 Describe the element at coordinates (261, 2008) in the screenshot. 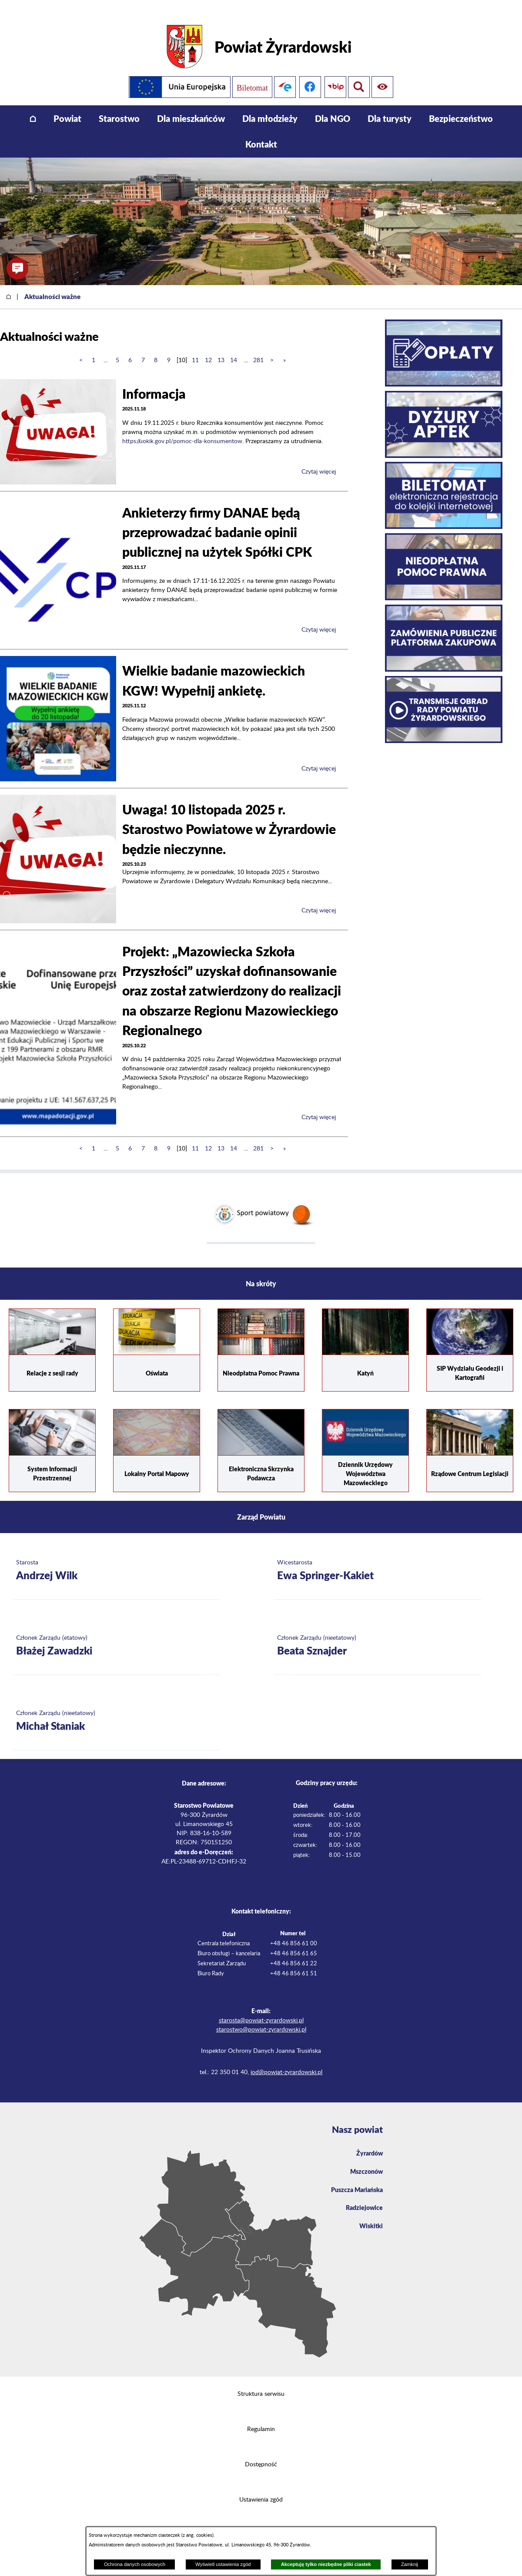

I see `starosta@powiat-zyrardowski.pl` at that location.